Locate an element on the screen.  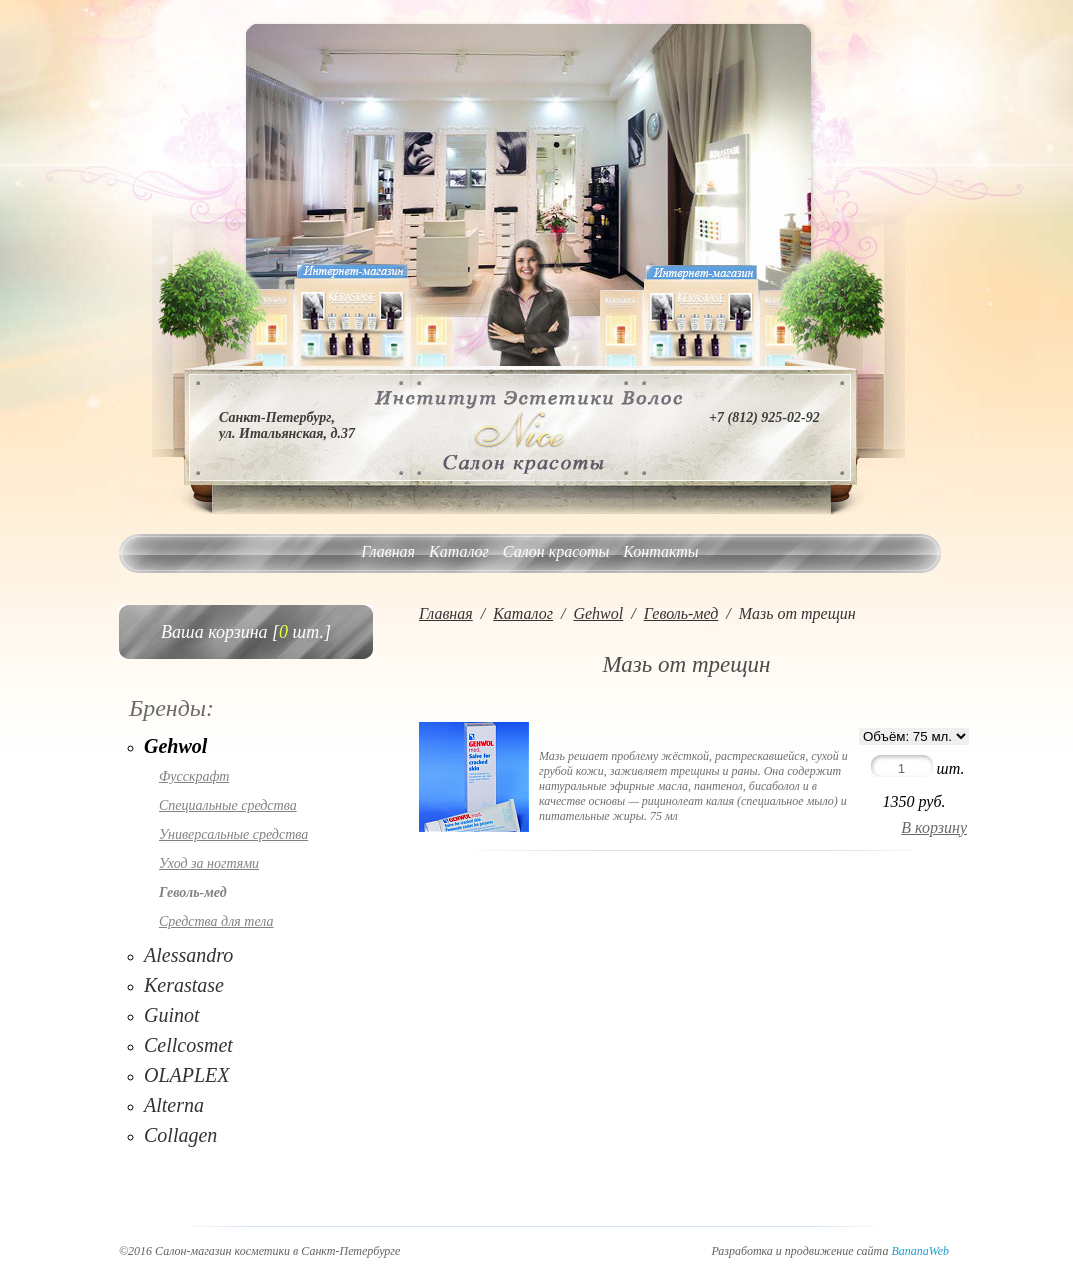
Главная is located at coordinates (388, 551).